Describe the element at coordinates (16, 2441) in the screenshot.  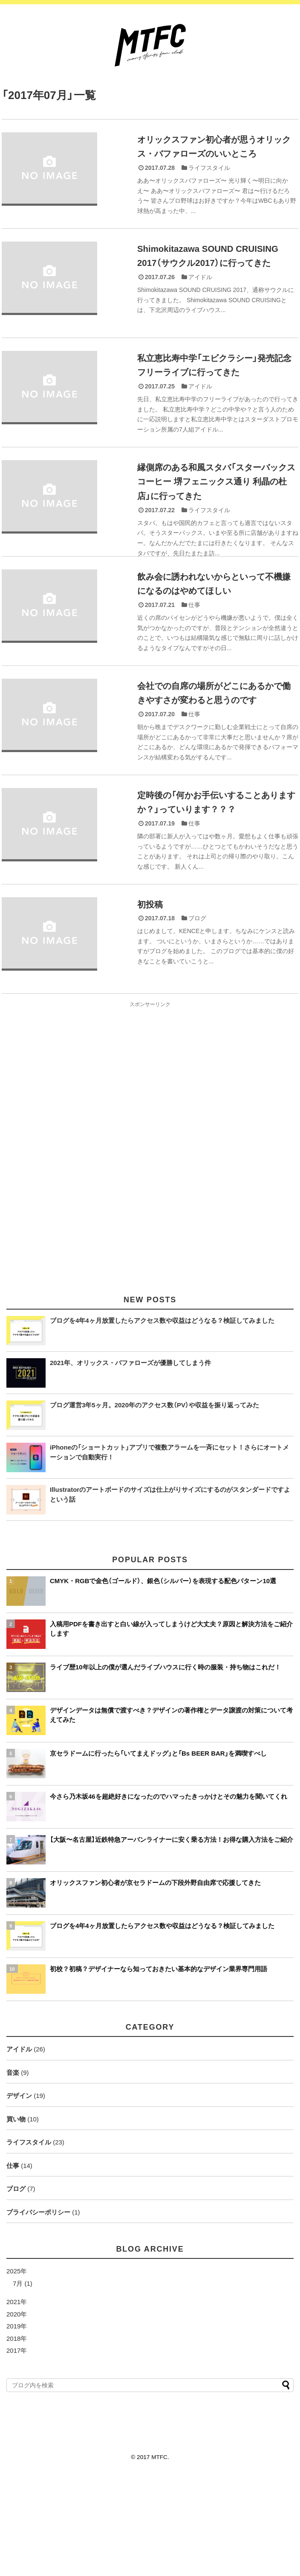
I see `2018年` at that location.